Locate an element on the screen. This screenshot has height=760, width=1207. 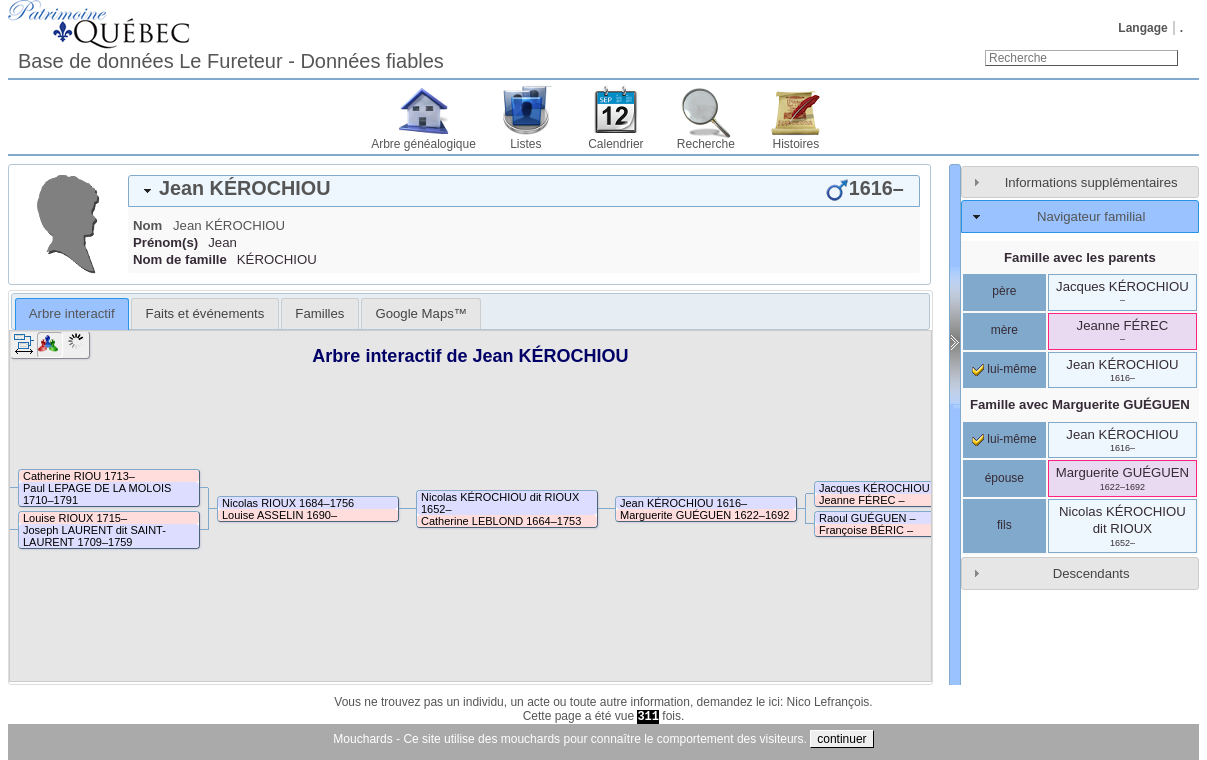
fils is located at coordinates (1004, 525).